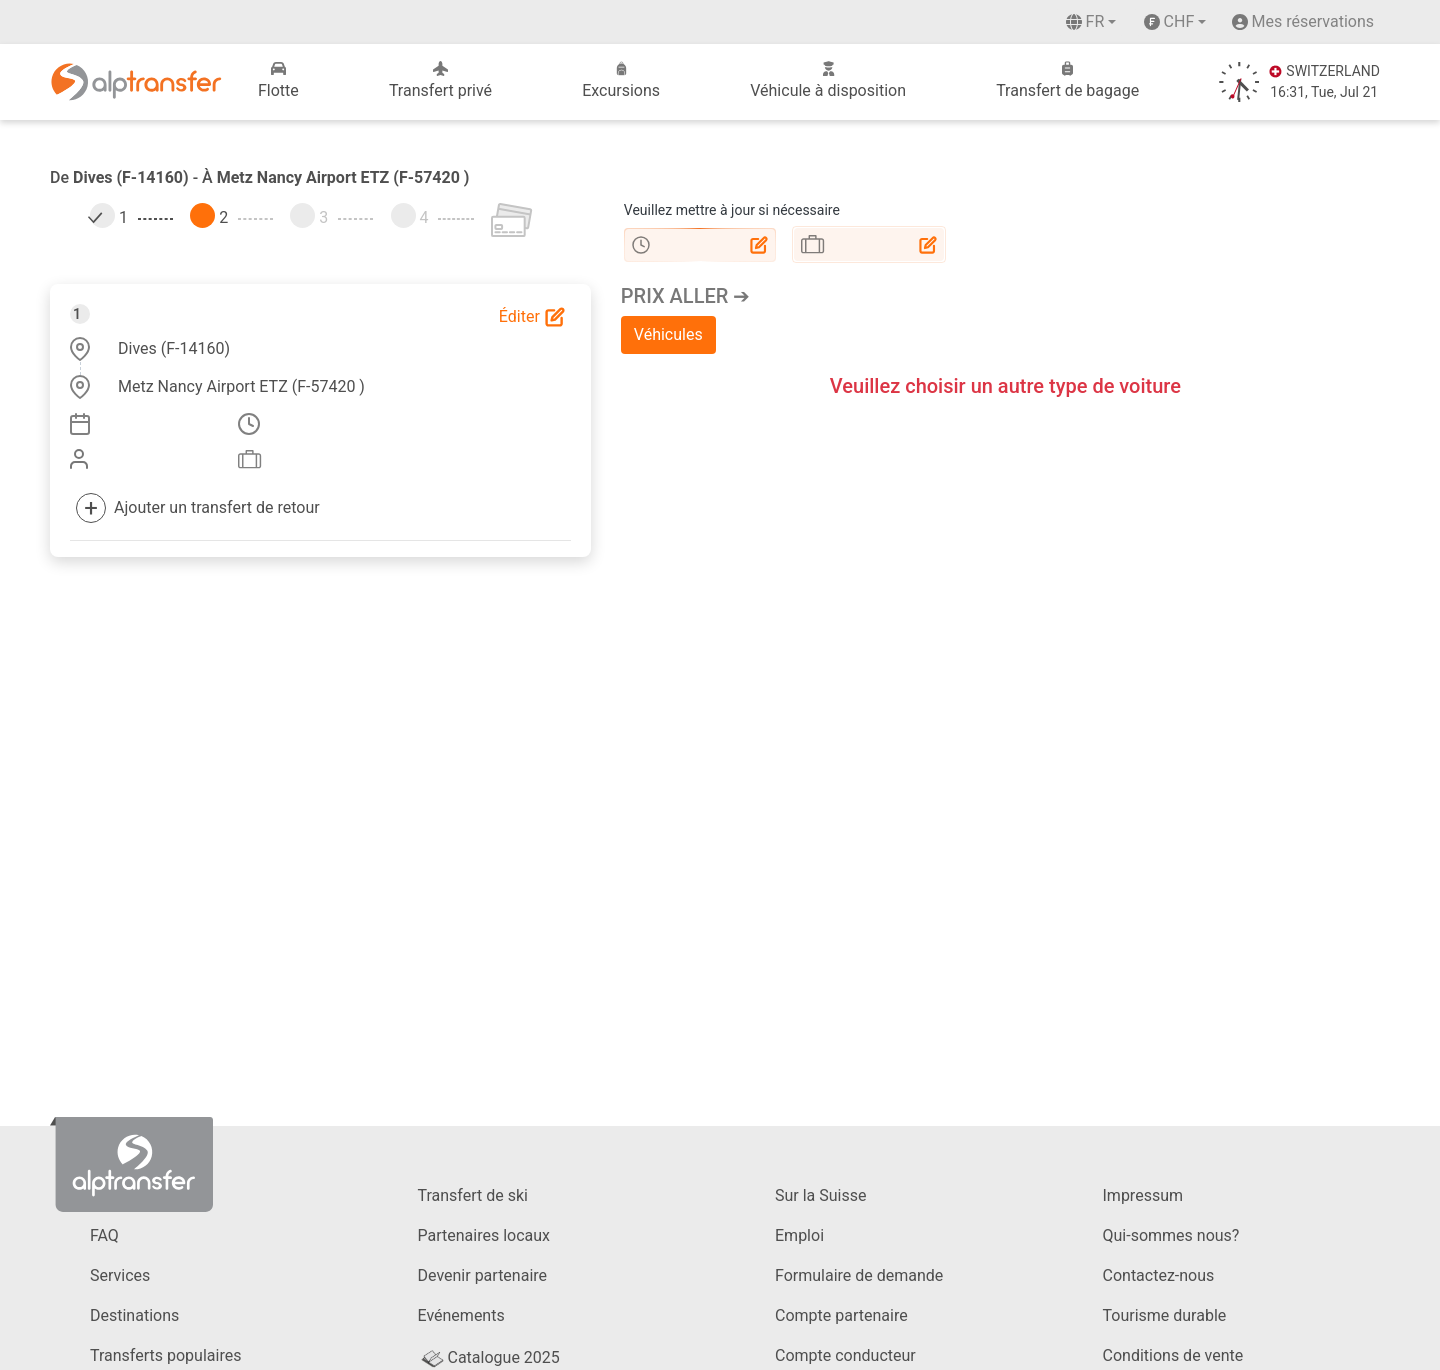 This screenshot has width=1440, height=1370. I want to click on Compte conducteur, so click(845, 1355).